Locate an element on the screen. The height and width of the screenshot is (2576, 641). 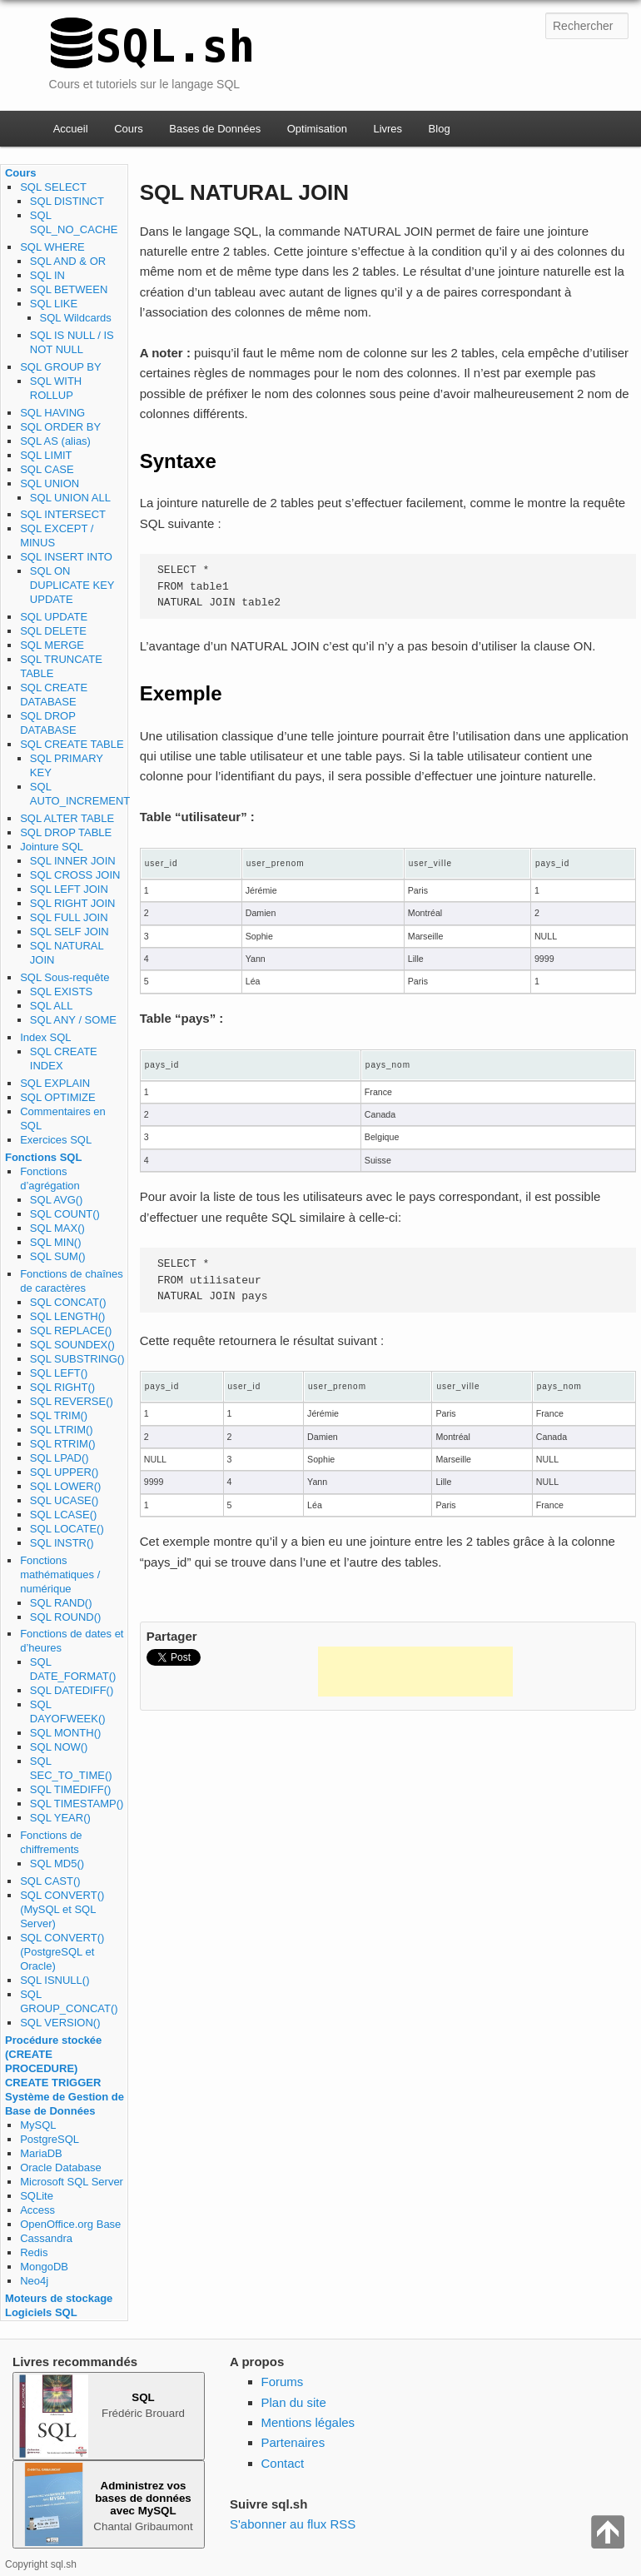
Cours is located at coordinates (128, 128).